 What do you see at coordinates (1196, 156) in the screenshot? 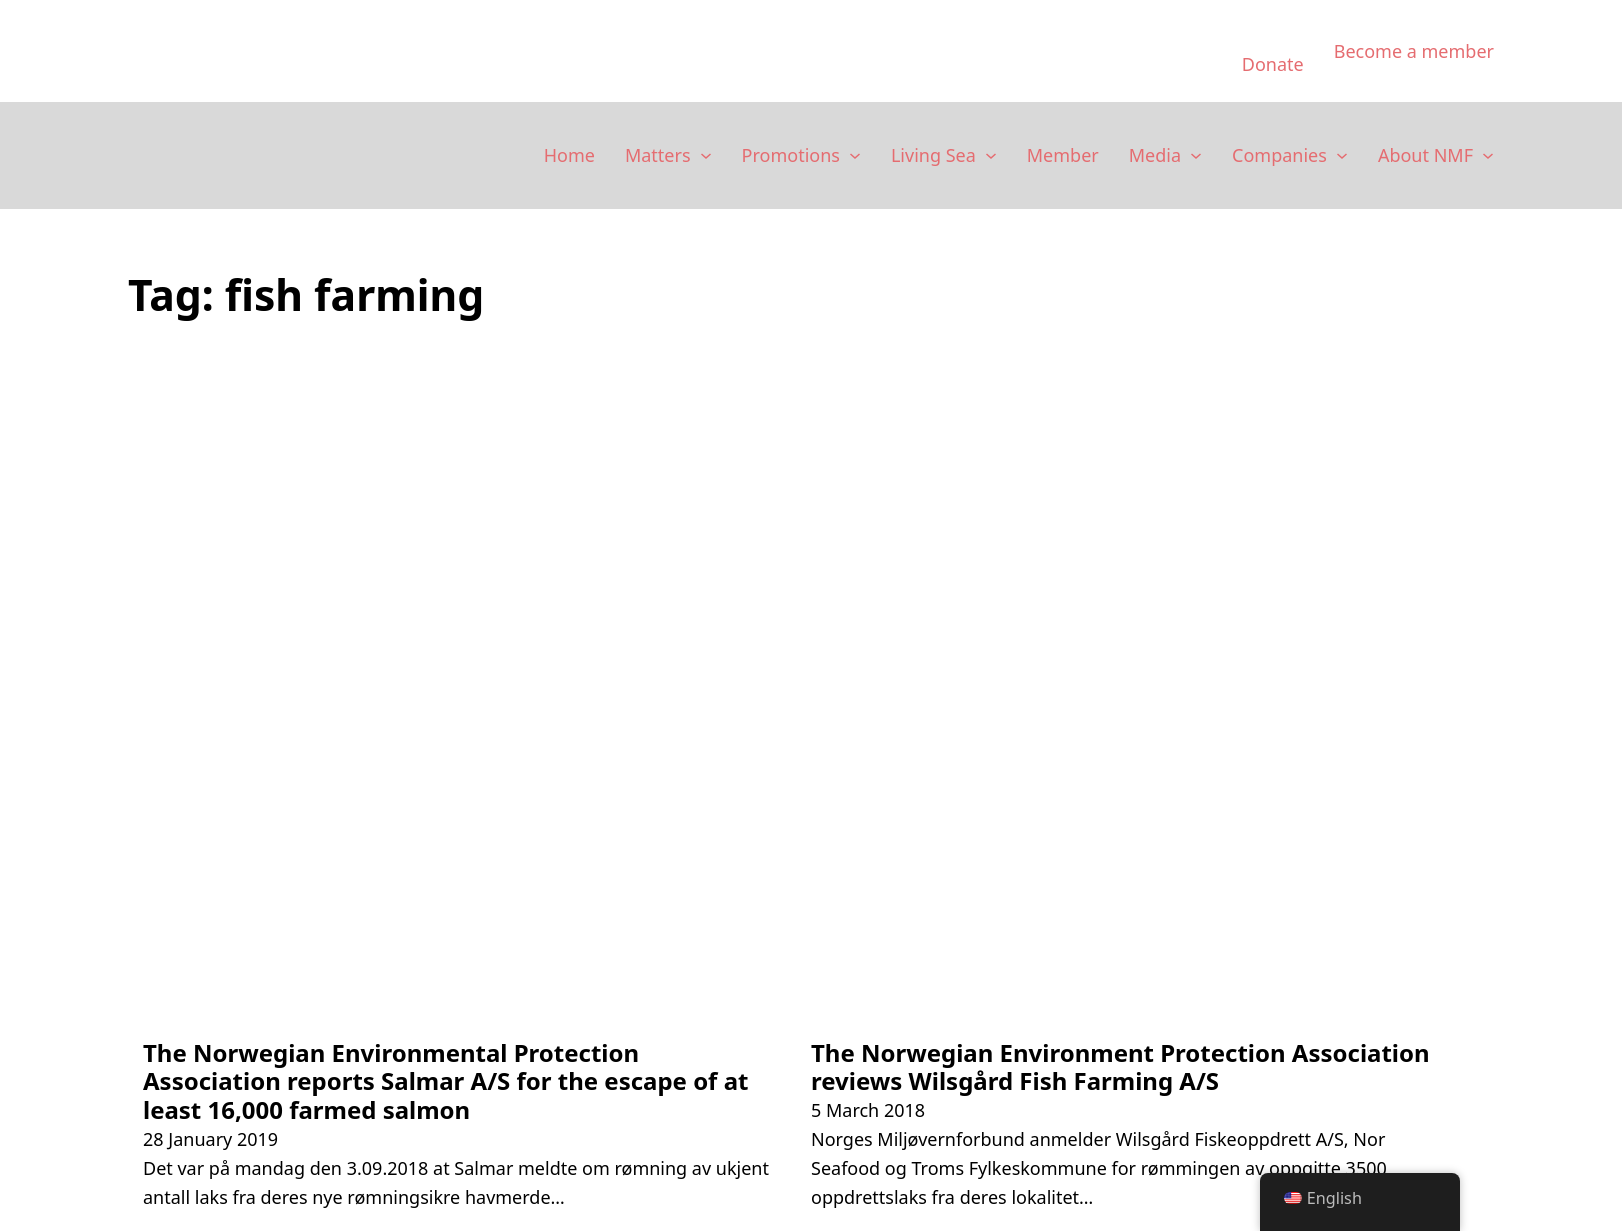
I see `[Media Sub menu]` at bounding box center [1196, 156].